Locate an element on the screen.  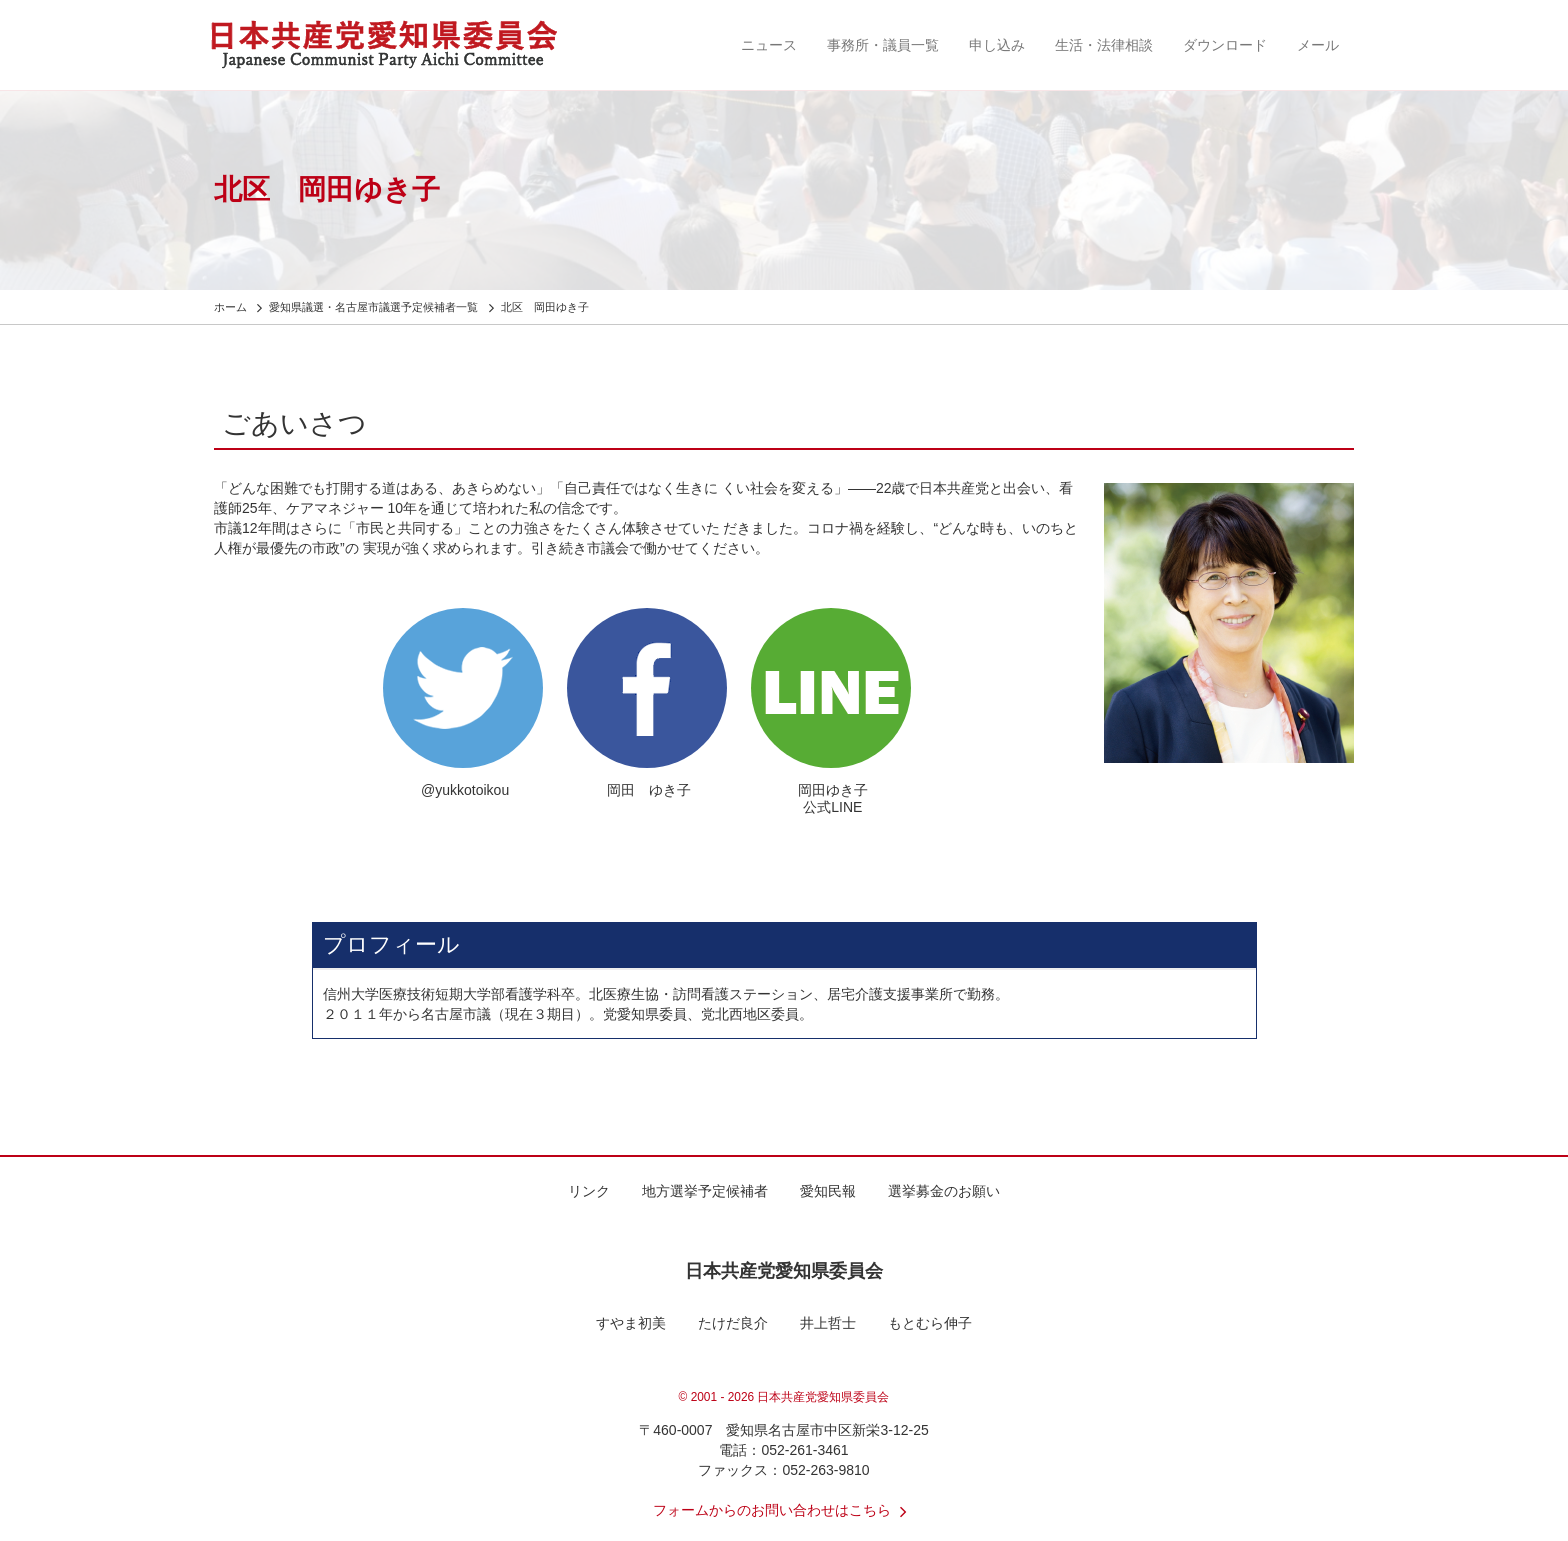
岡田ゆき子 公式LINE is located at coordinates (833, 798).